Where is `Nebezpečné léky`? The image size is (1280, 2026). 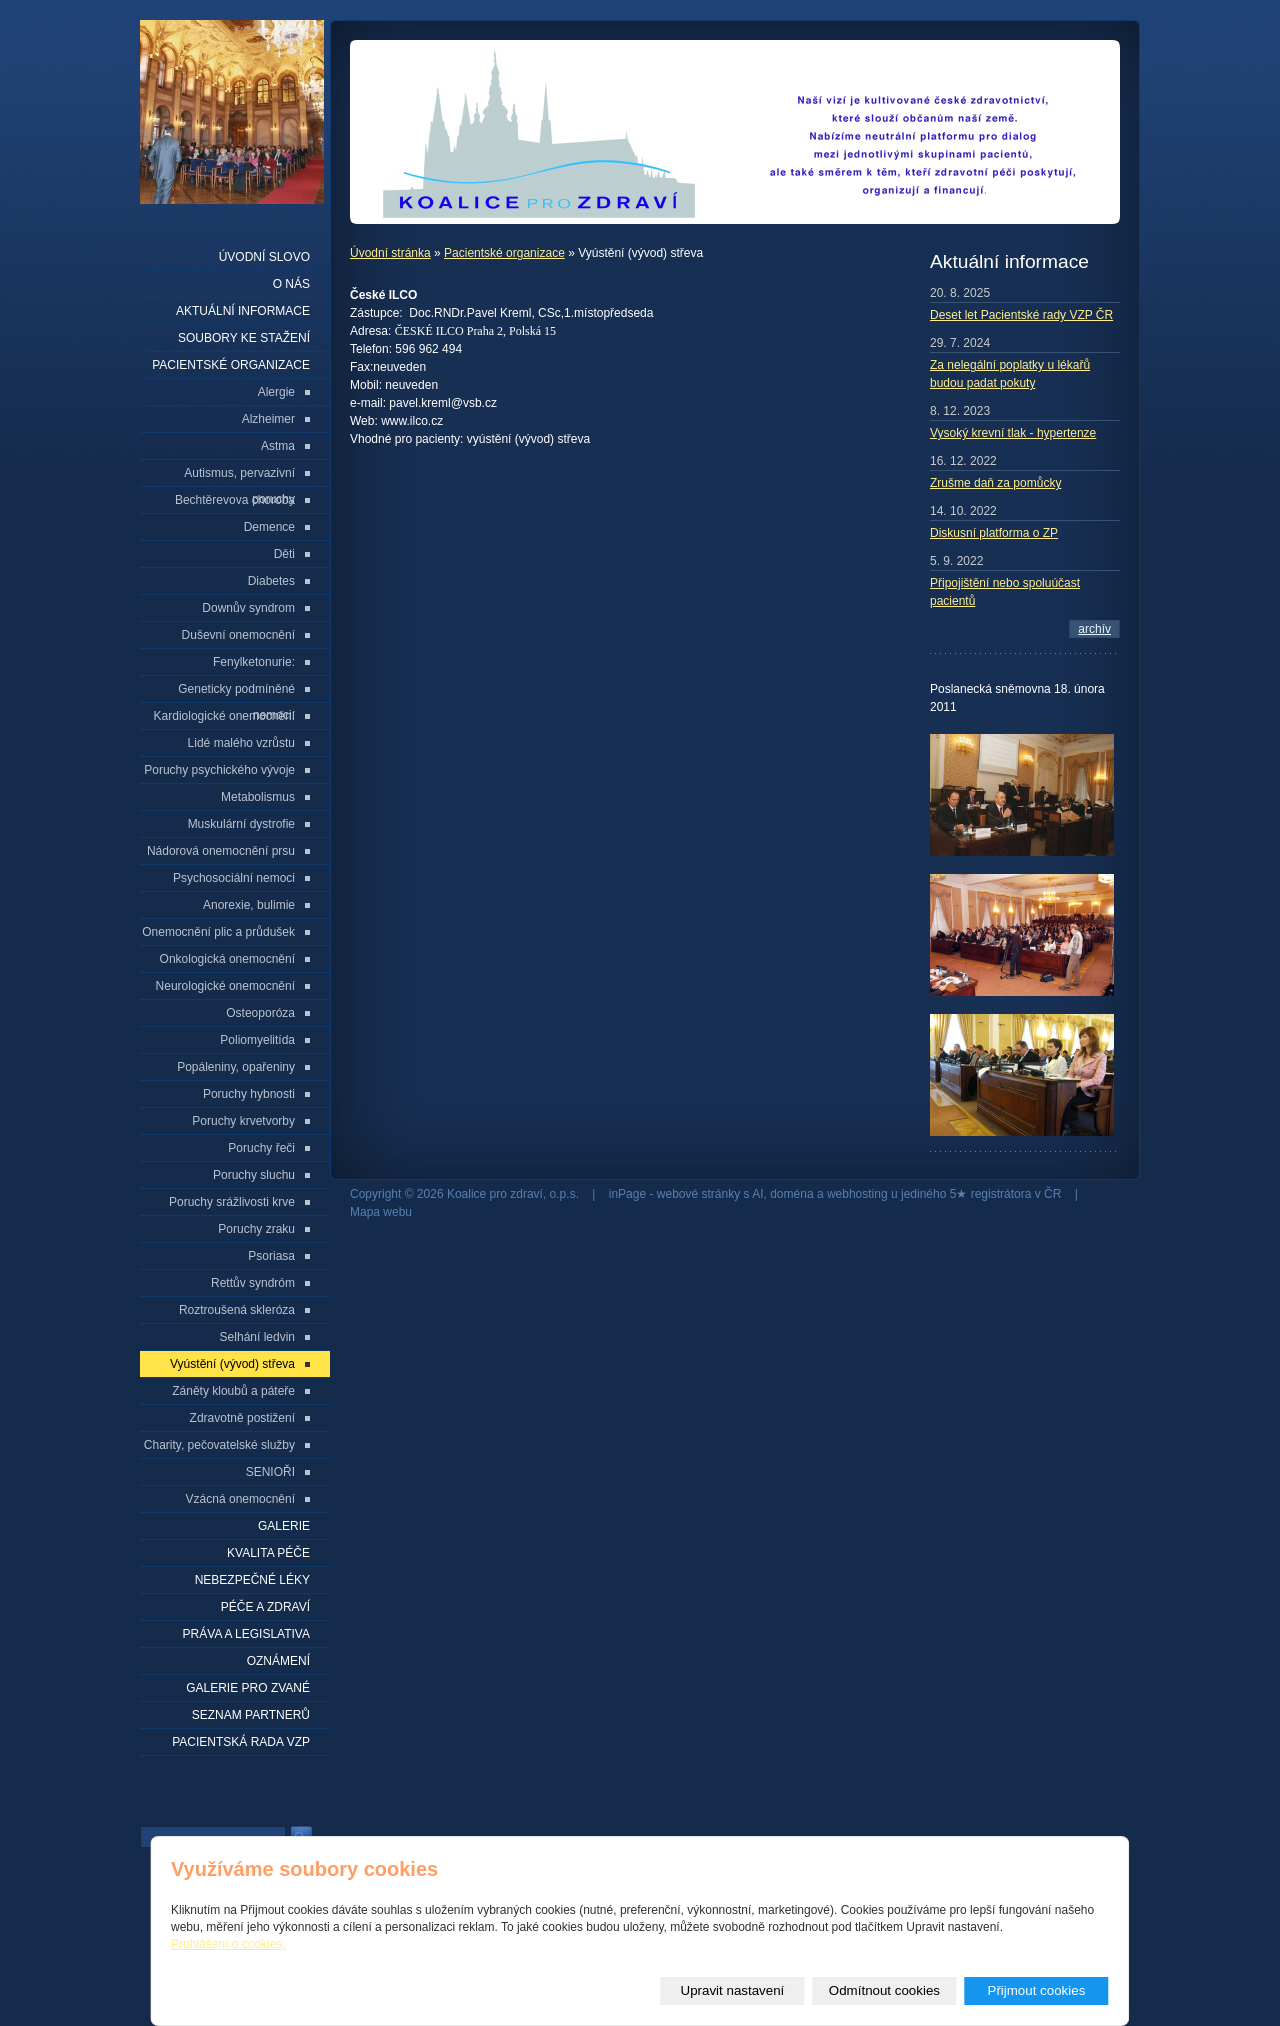
Nebezpečné léky is located at coordinates (252, 1580).